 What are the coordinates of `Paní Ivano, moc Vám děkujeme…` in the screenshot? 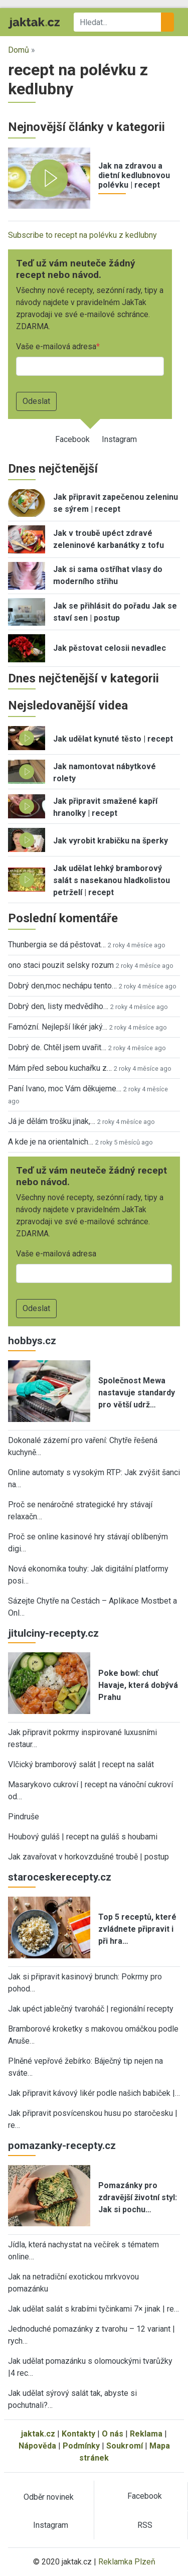 It's located at (64, 1088).